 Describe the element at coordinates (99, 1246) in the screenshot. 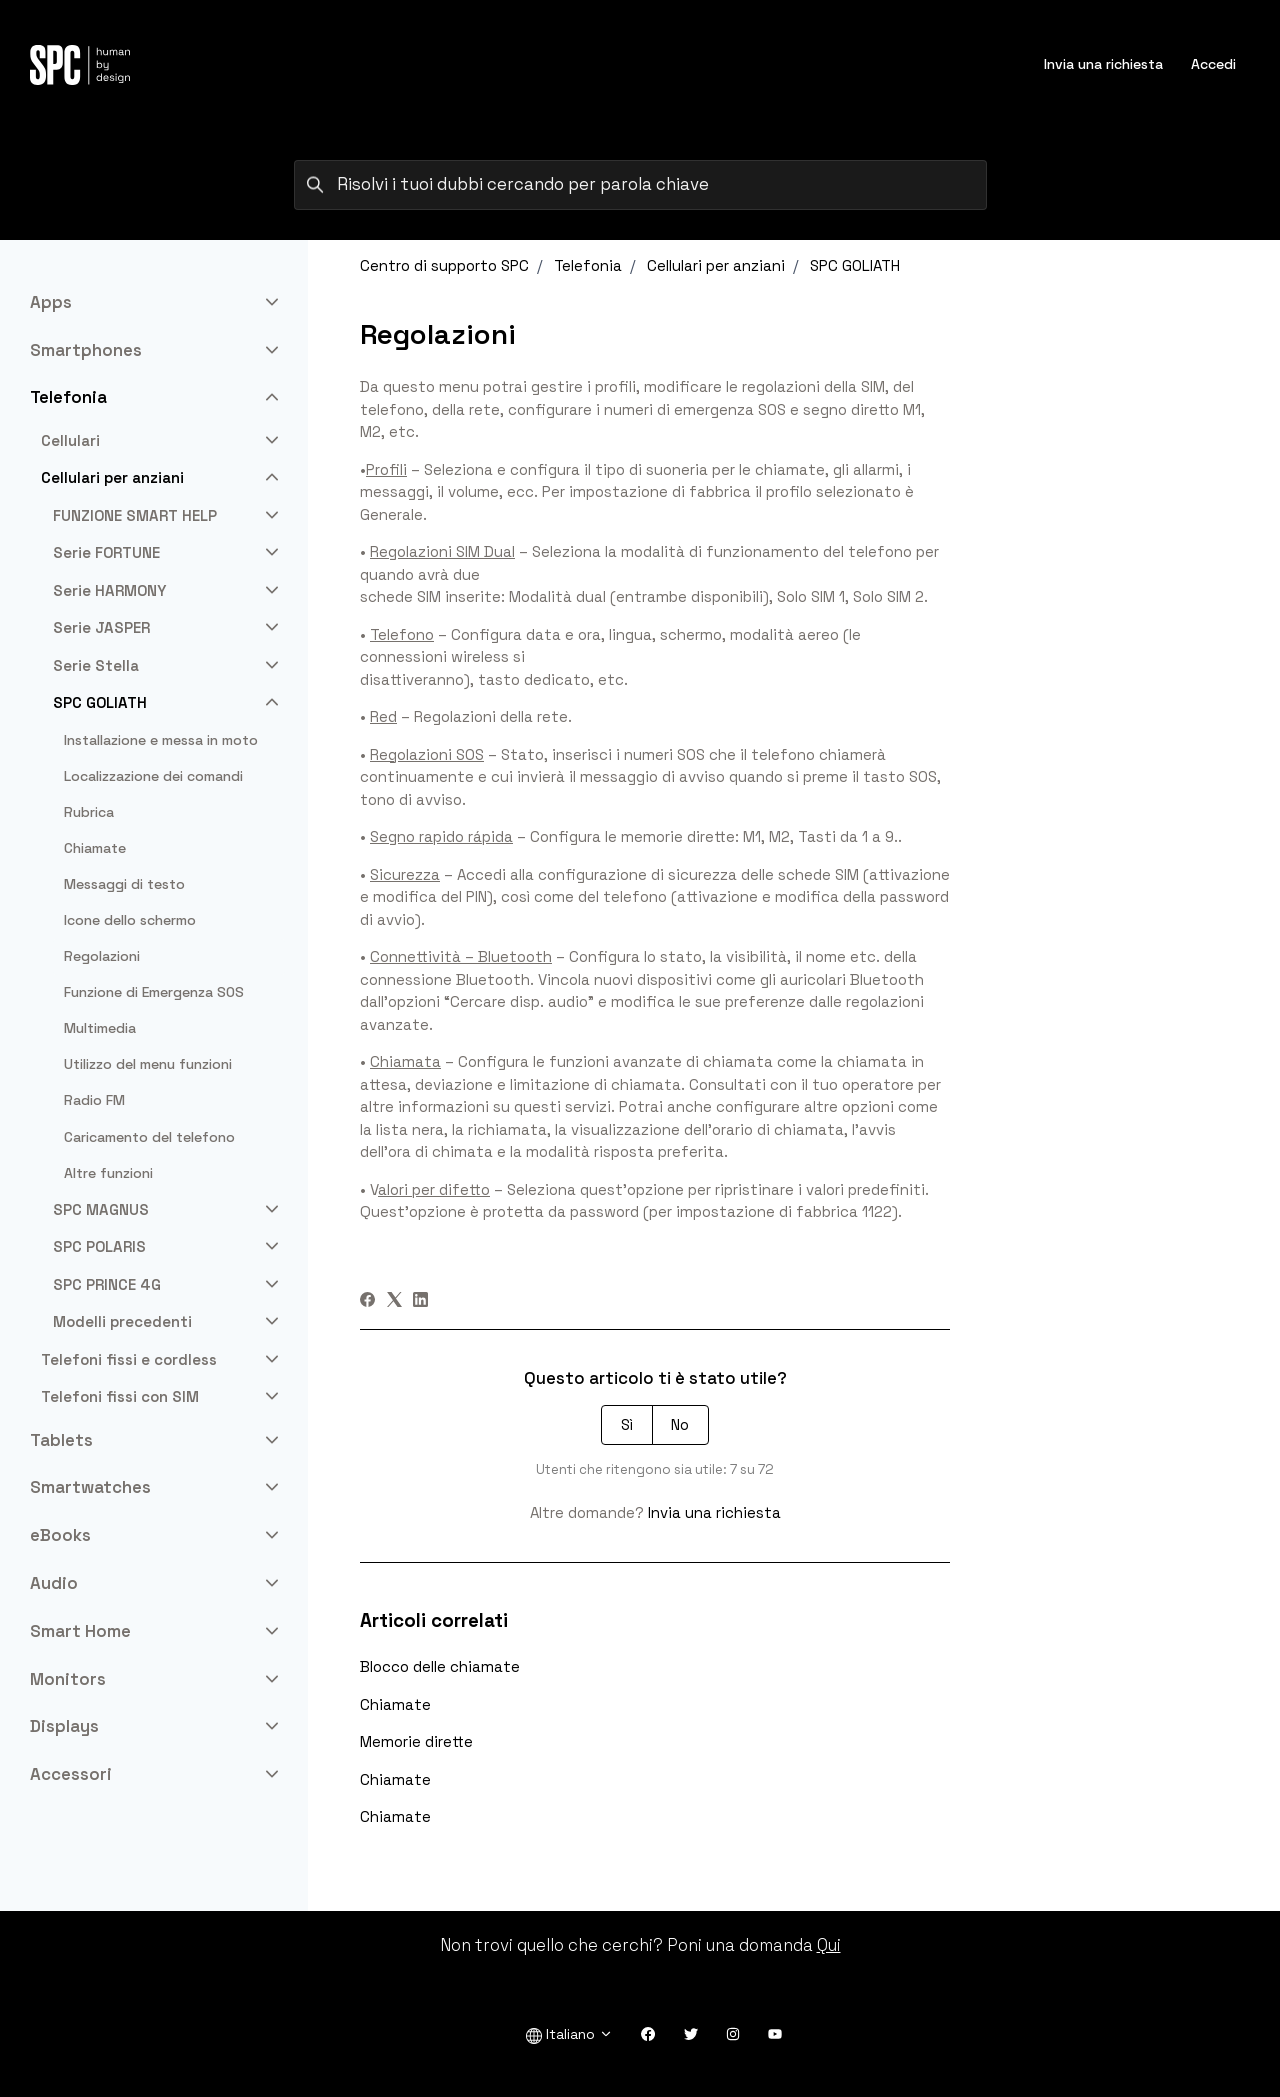

I see `SPC POLARIS` at that location.